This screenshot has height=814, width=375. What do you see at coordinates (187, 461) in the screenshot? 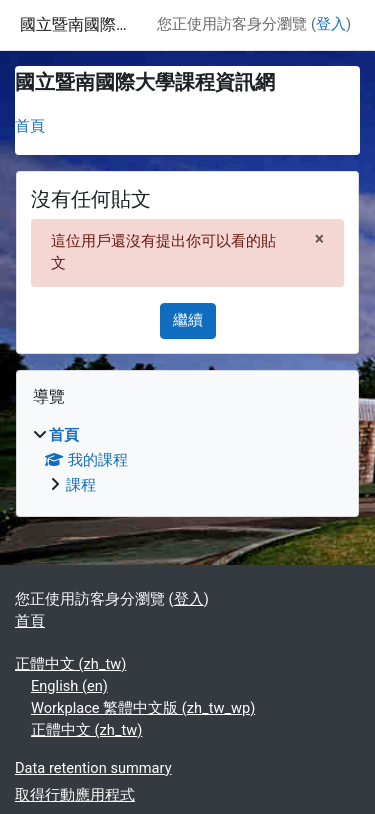
I see `[treeitem]` at bounding box center [187, 461].